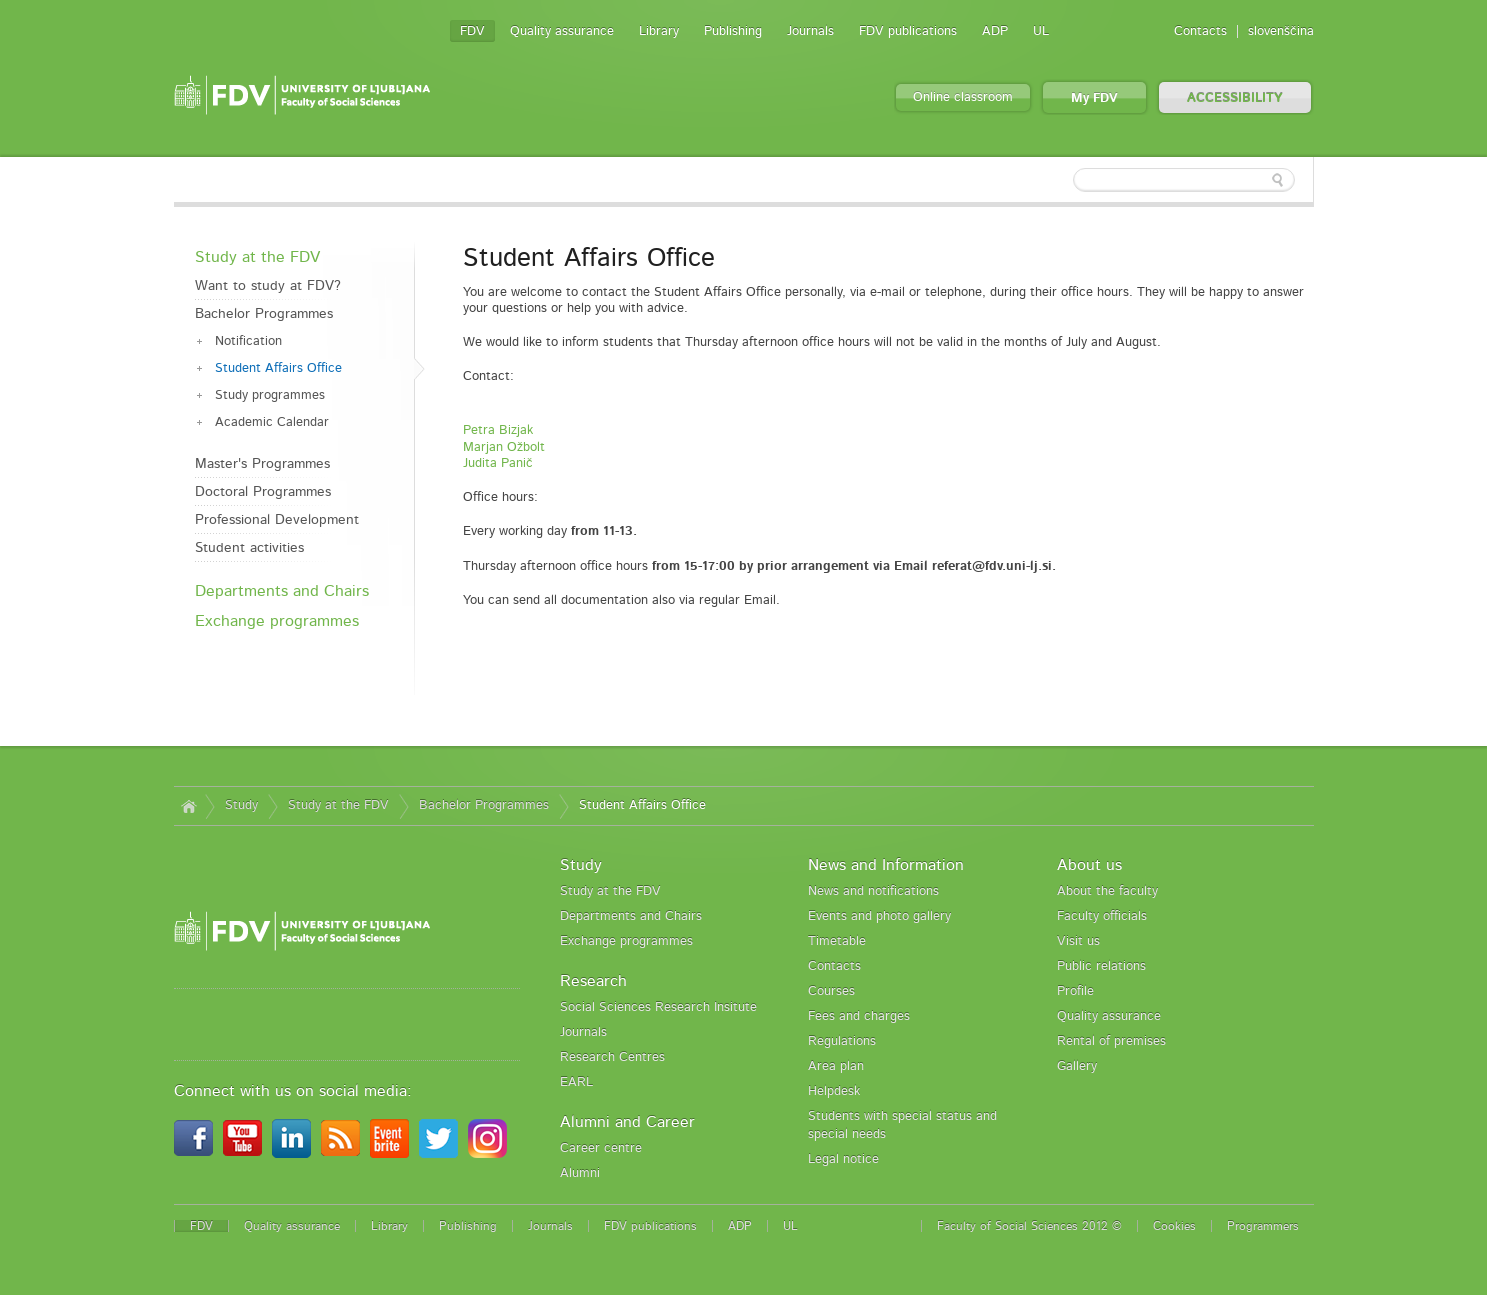 The height and width of the screenshot is (1295, 1487). What do you see at coordinates (576, 1082) in the screenshot?
I see `EARL` at bounding box center [576, 1082].